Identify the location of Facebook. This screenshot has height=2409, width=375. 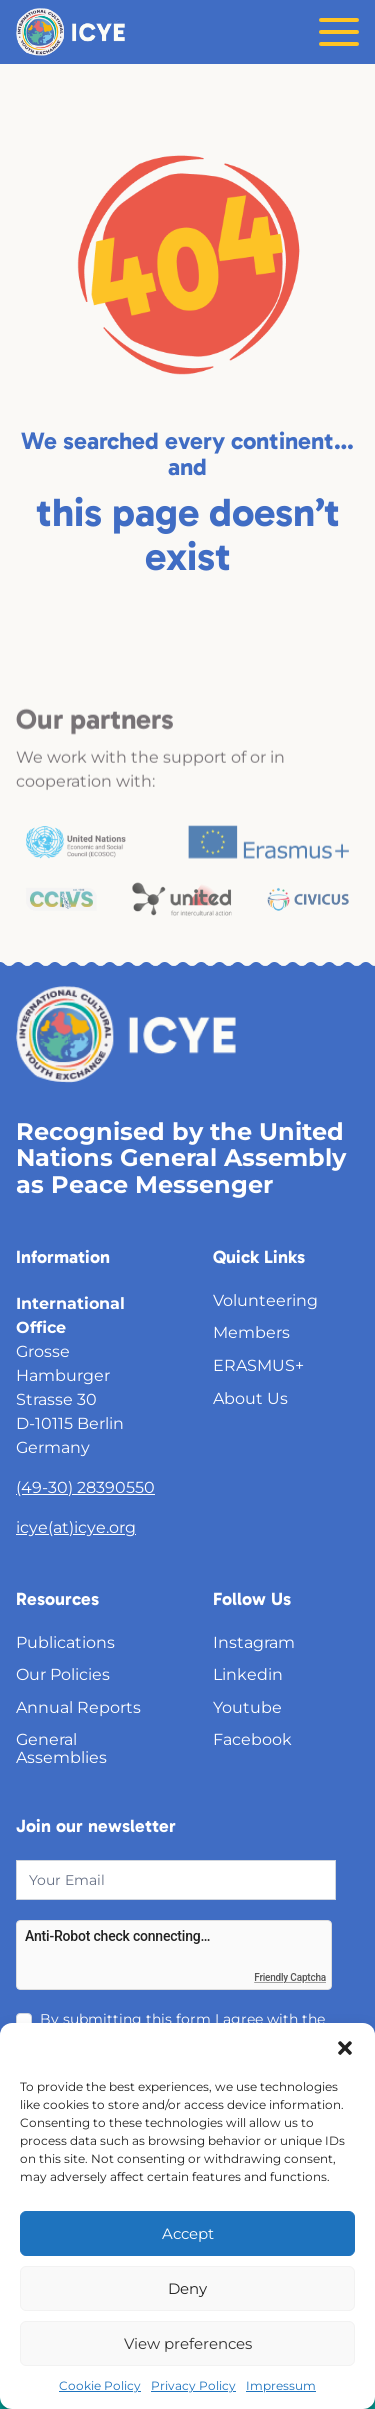
(252, 1739).